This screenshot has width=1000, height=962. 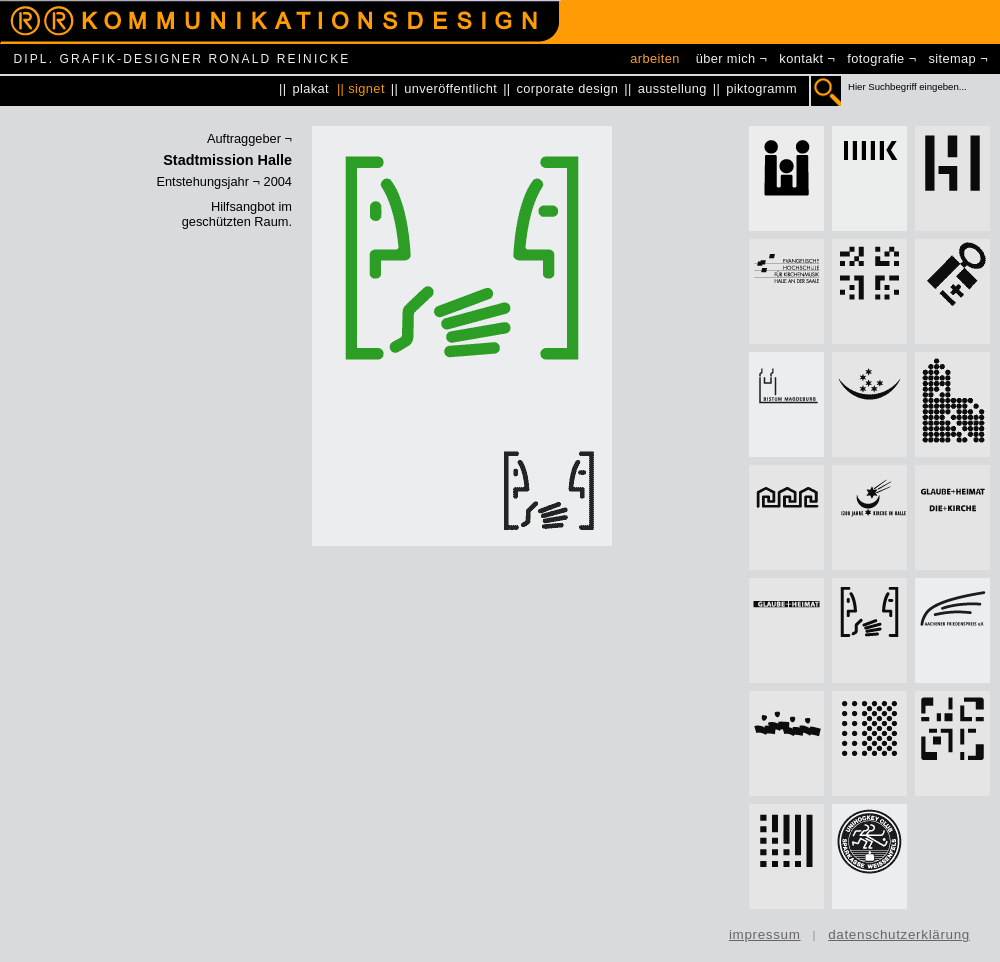 I want to click on corporate design, so click(x=568, y=88).